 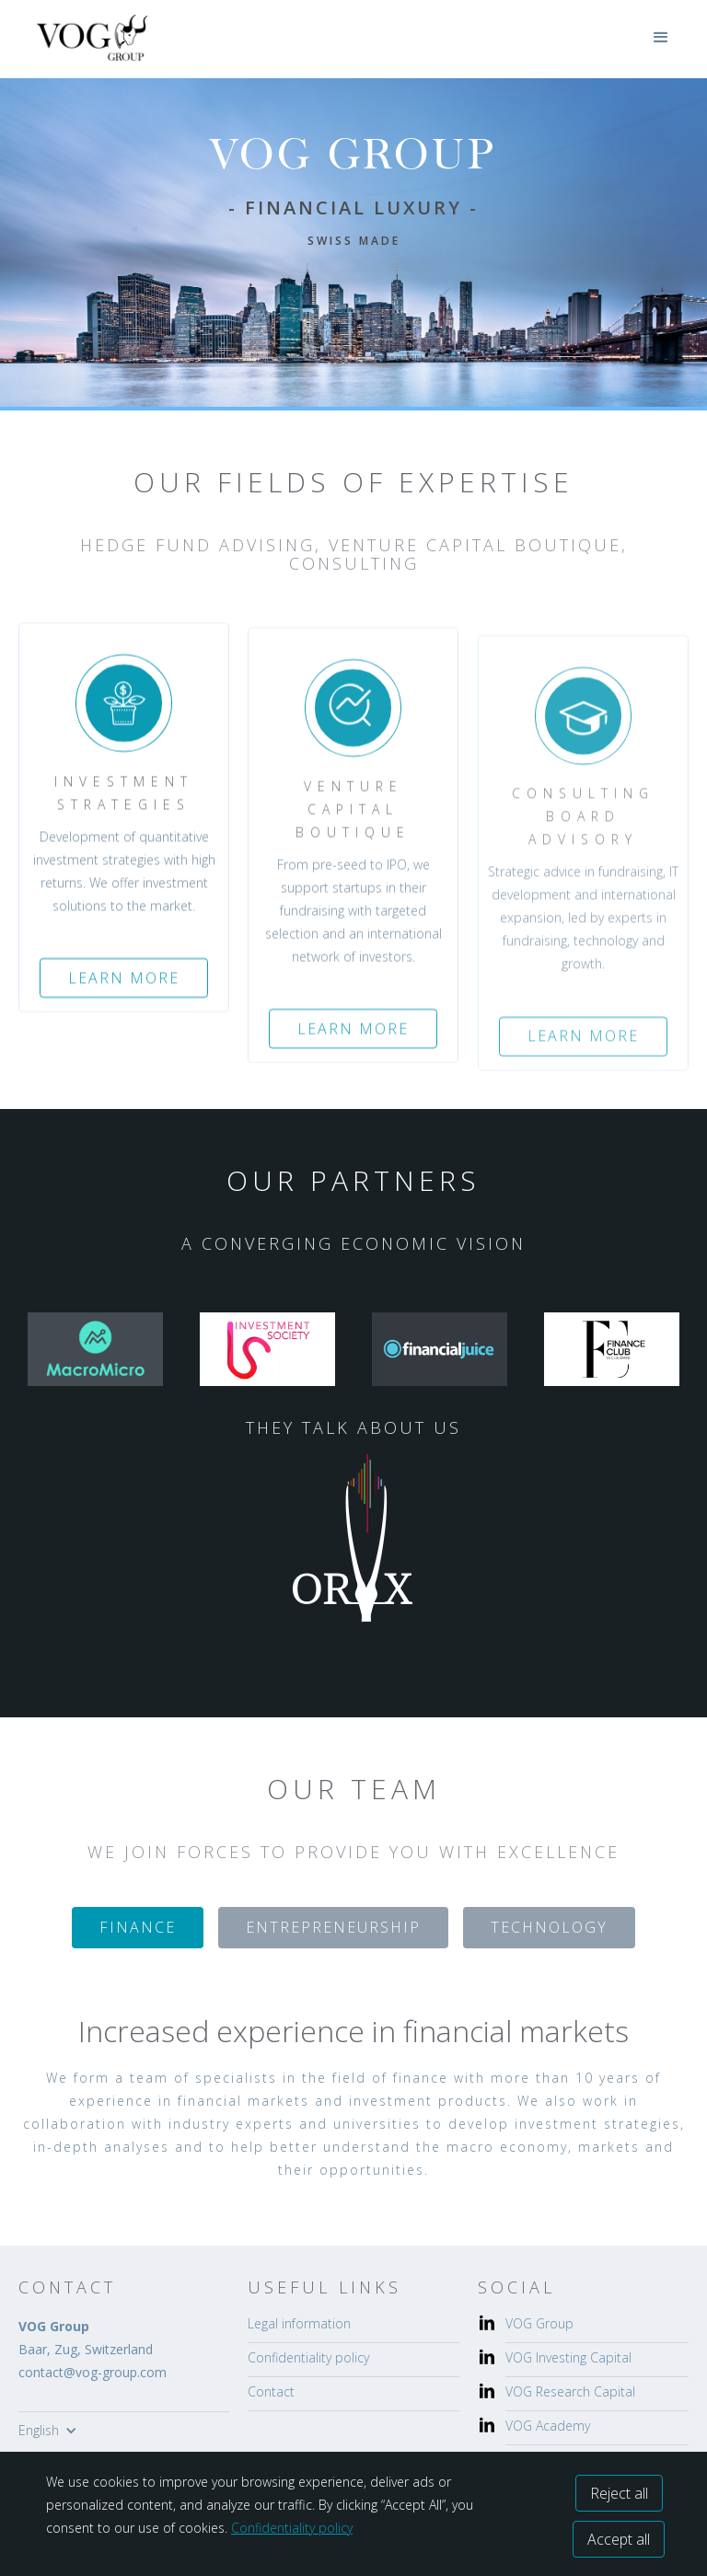 What do you see at coordinates (619, 2493) in the screenshot?
I see `Reject all [button]` at bounding box center [619, 2493].